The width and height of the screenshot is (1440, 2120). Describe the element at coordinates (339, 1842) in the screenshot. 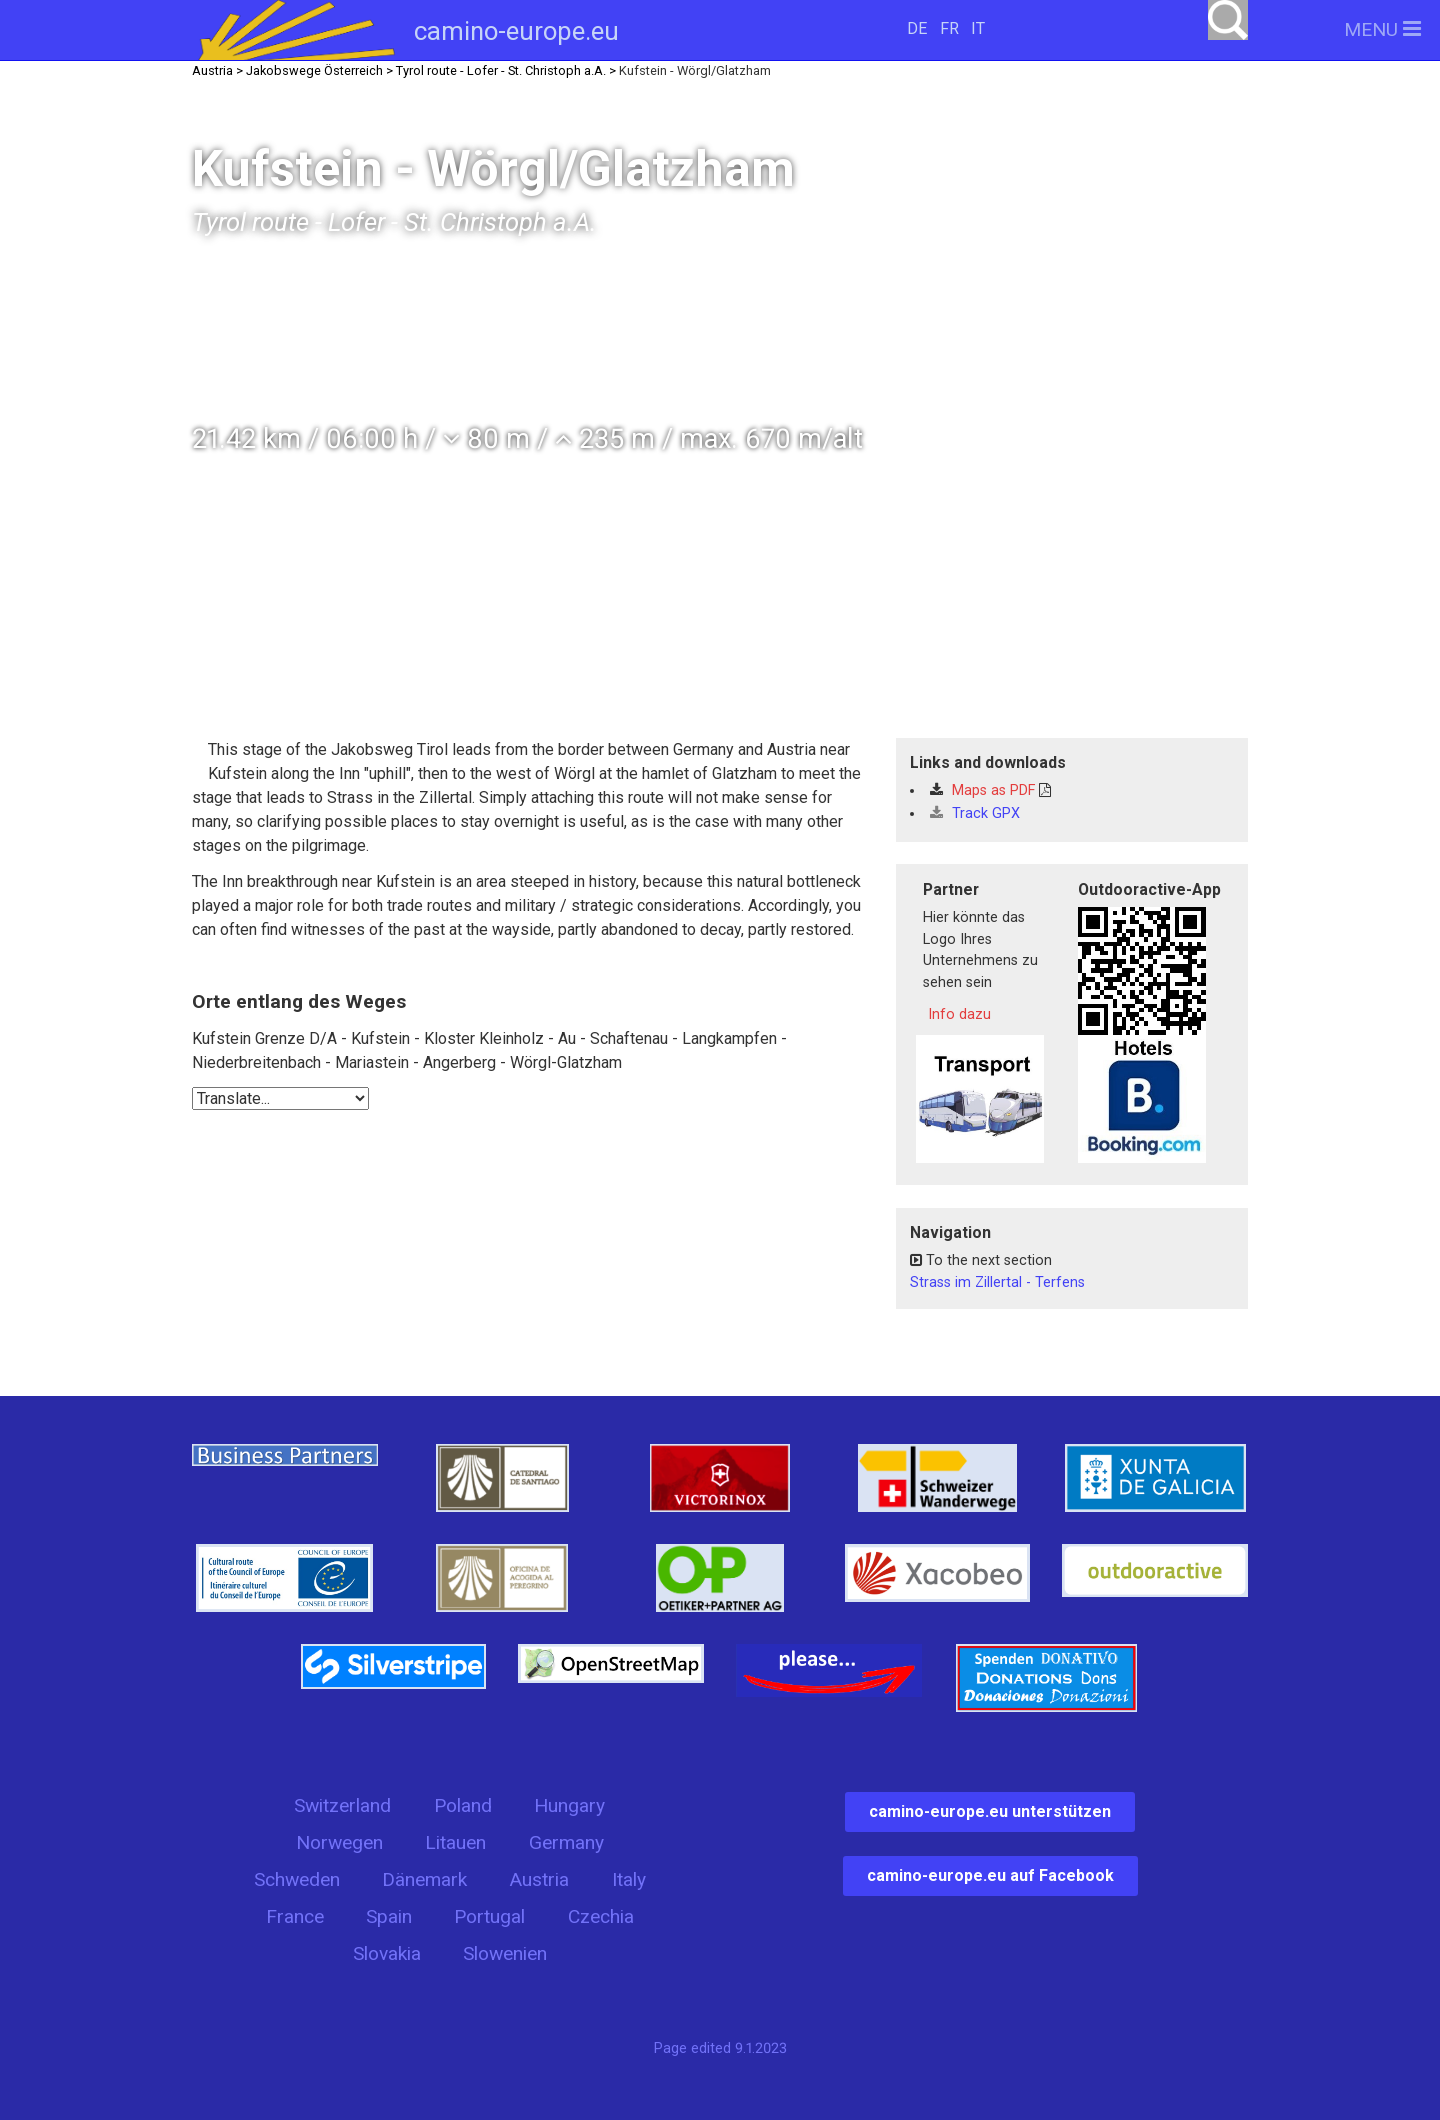

I see `Norwegen` at that location.